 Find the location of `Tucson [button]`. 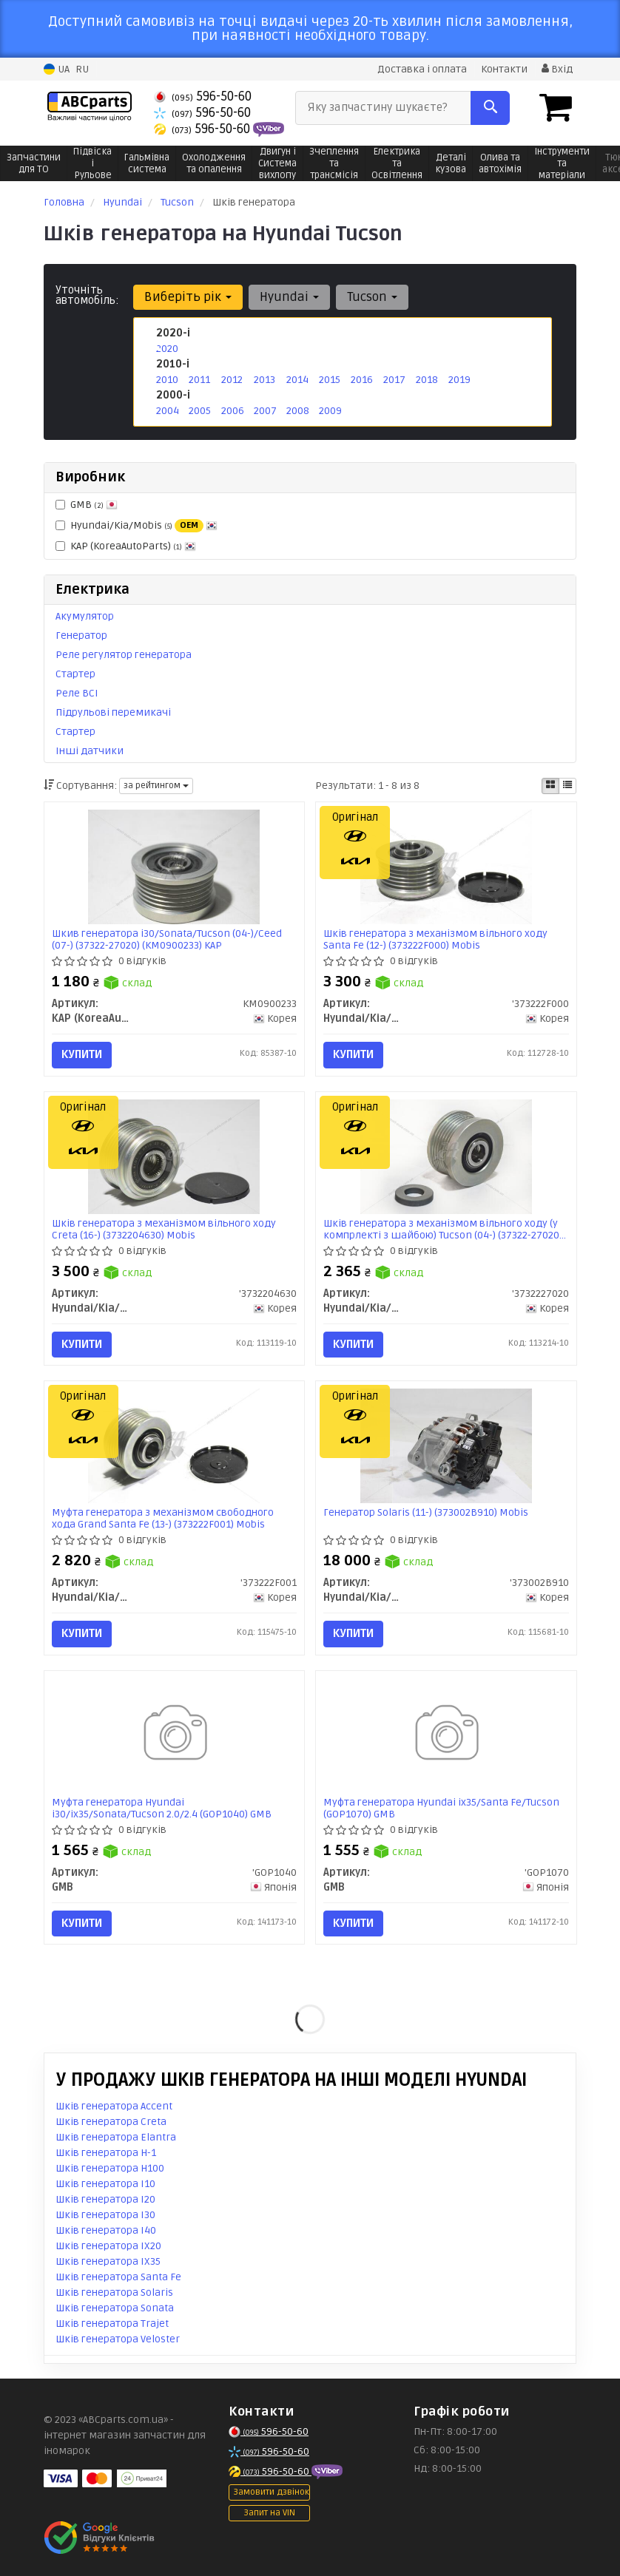

Tucson [button] is located at coordinates (372, 297).